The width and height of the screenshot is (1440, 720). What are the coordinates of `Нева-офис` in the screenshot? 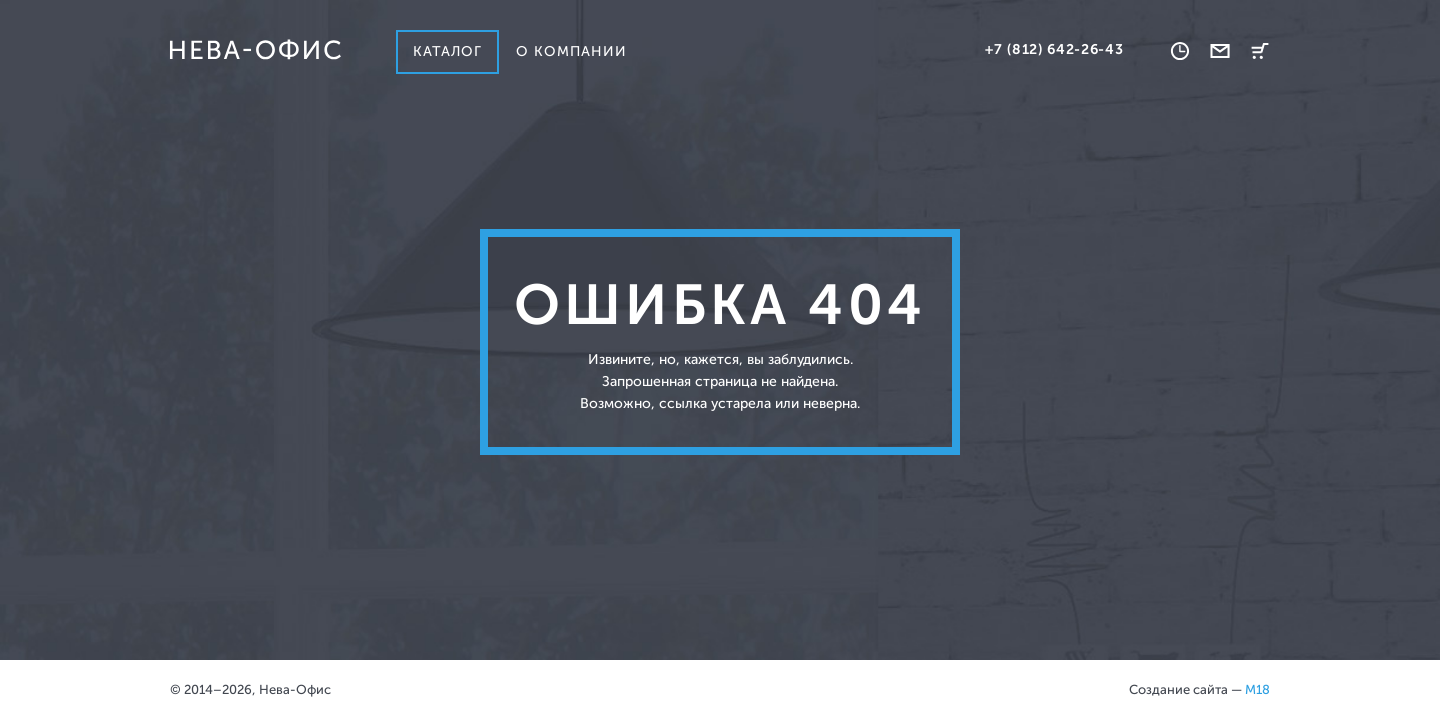 It's located at (255, 50).